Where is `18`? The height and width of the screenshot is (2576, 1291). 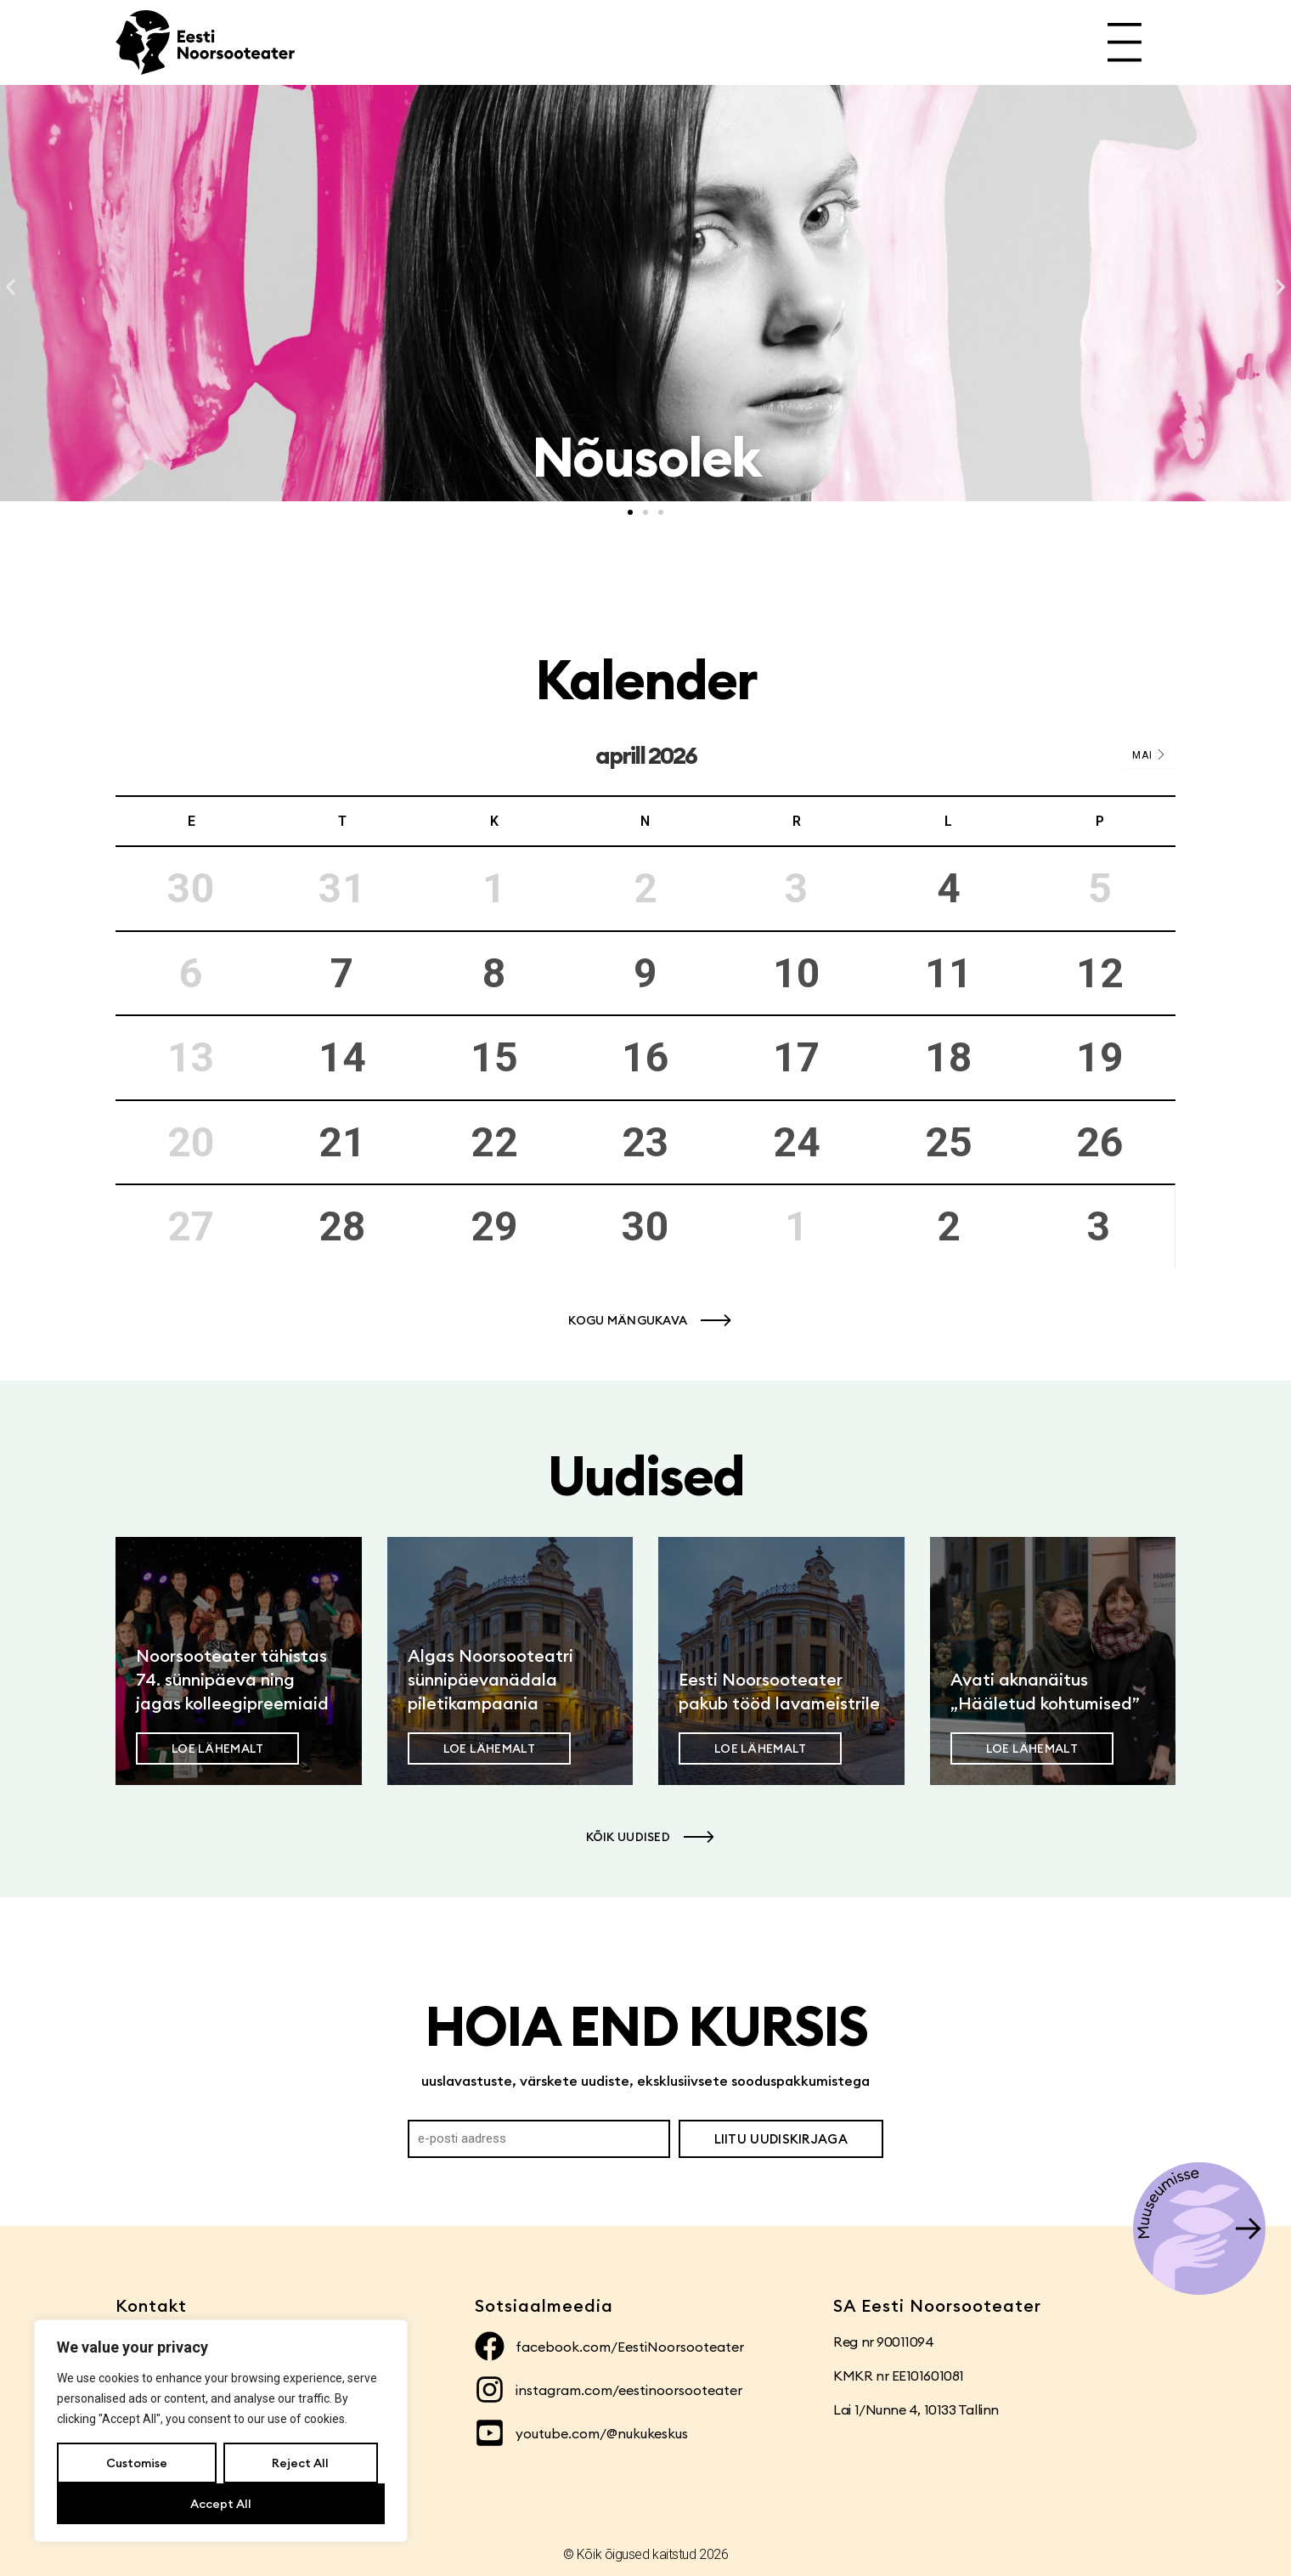 18 is located at coordinates (948, 1057).